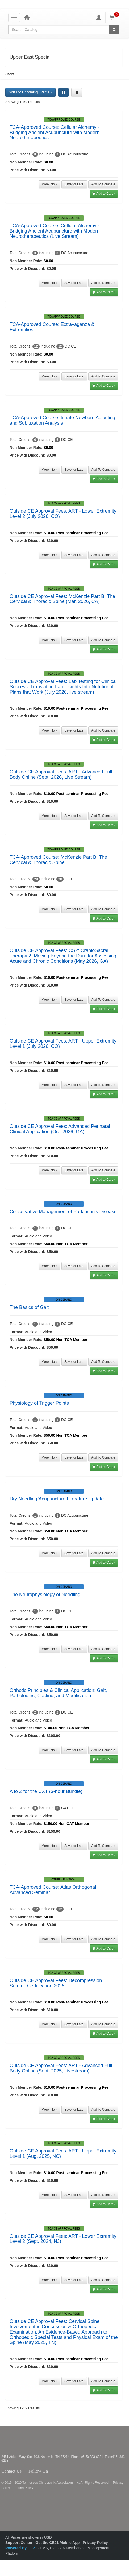 Image resolution: width=129 pixels, height=2576 pixels. What do you see at coordinates (57, 2543) in the screenshot?
I see `Get the CE21 Mobile App` at bounding box center [57, 2543].